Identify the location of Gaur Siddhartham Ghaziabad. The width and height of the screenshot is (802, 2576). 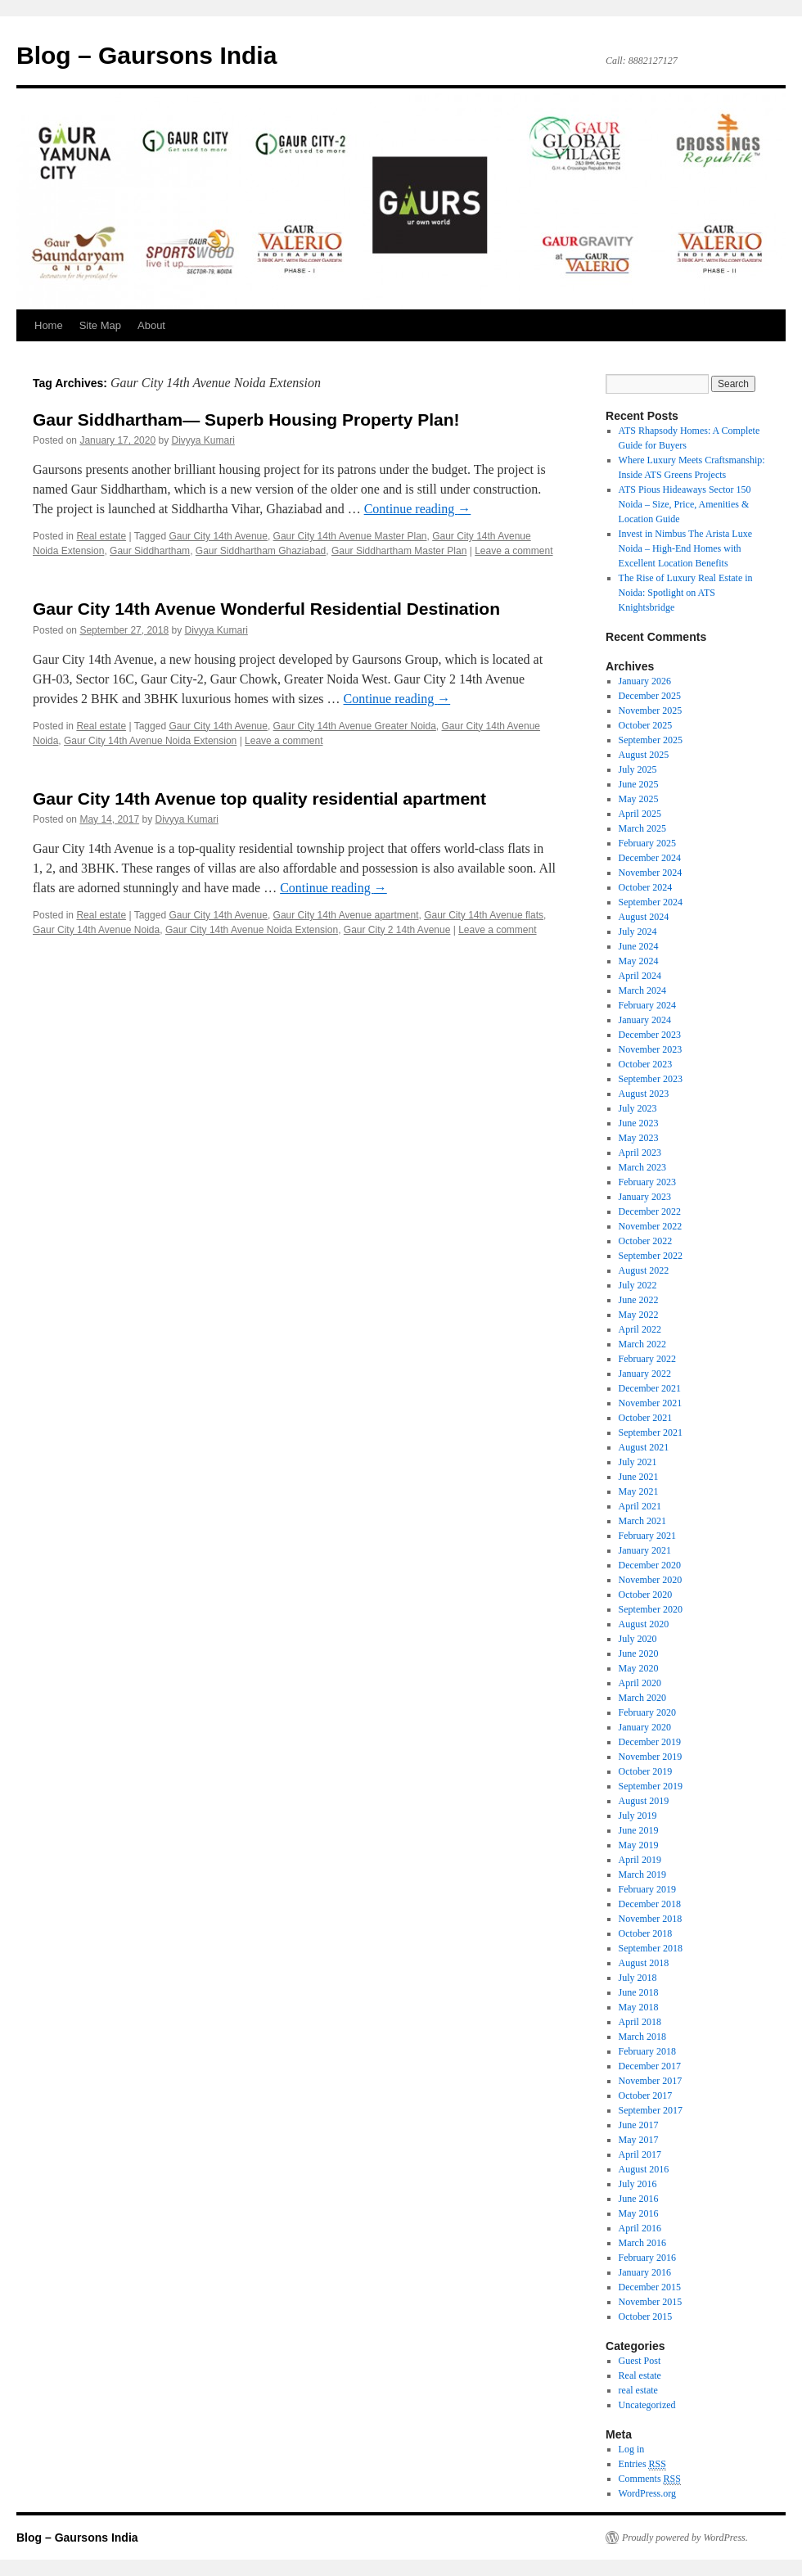
(261, 551).